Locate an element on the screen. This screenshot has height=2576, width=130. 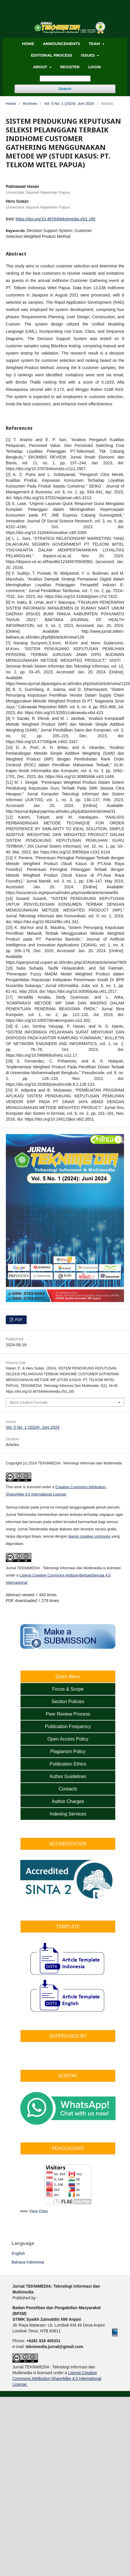
Author Charges is located at coordinates (68, 1801).